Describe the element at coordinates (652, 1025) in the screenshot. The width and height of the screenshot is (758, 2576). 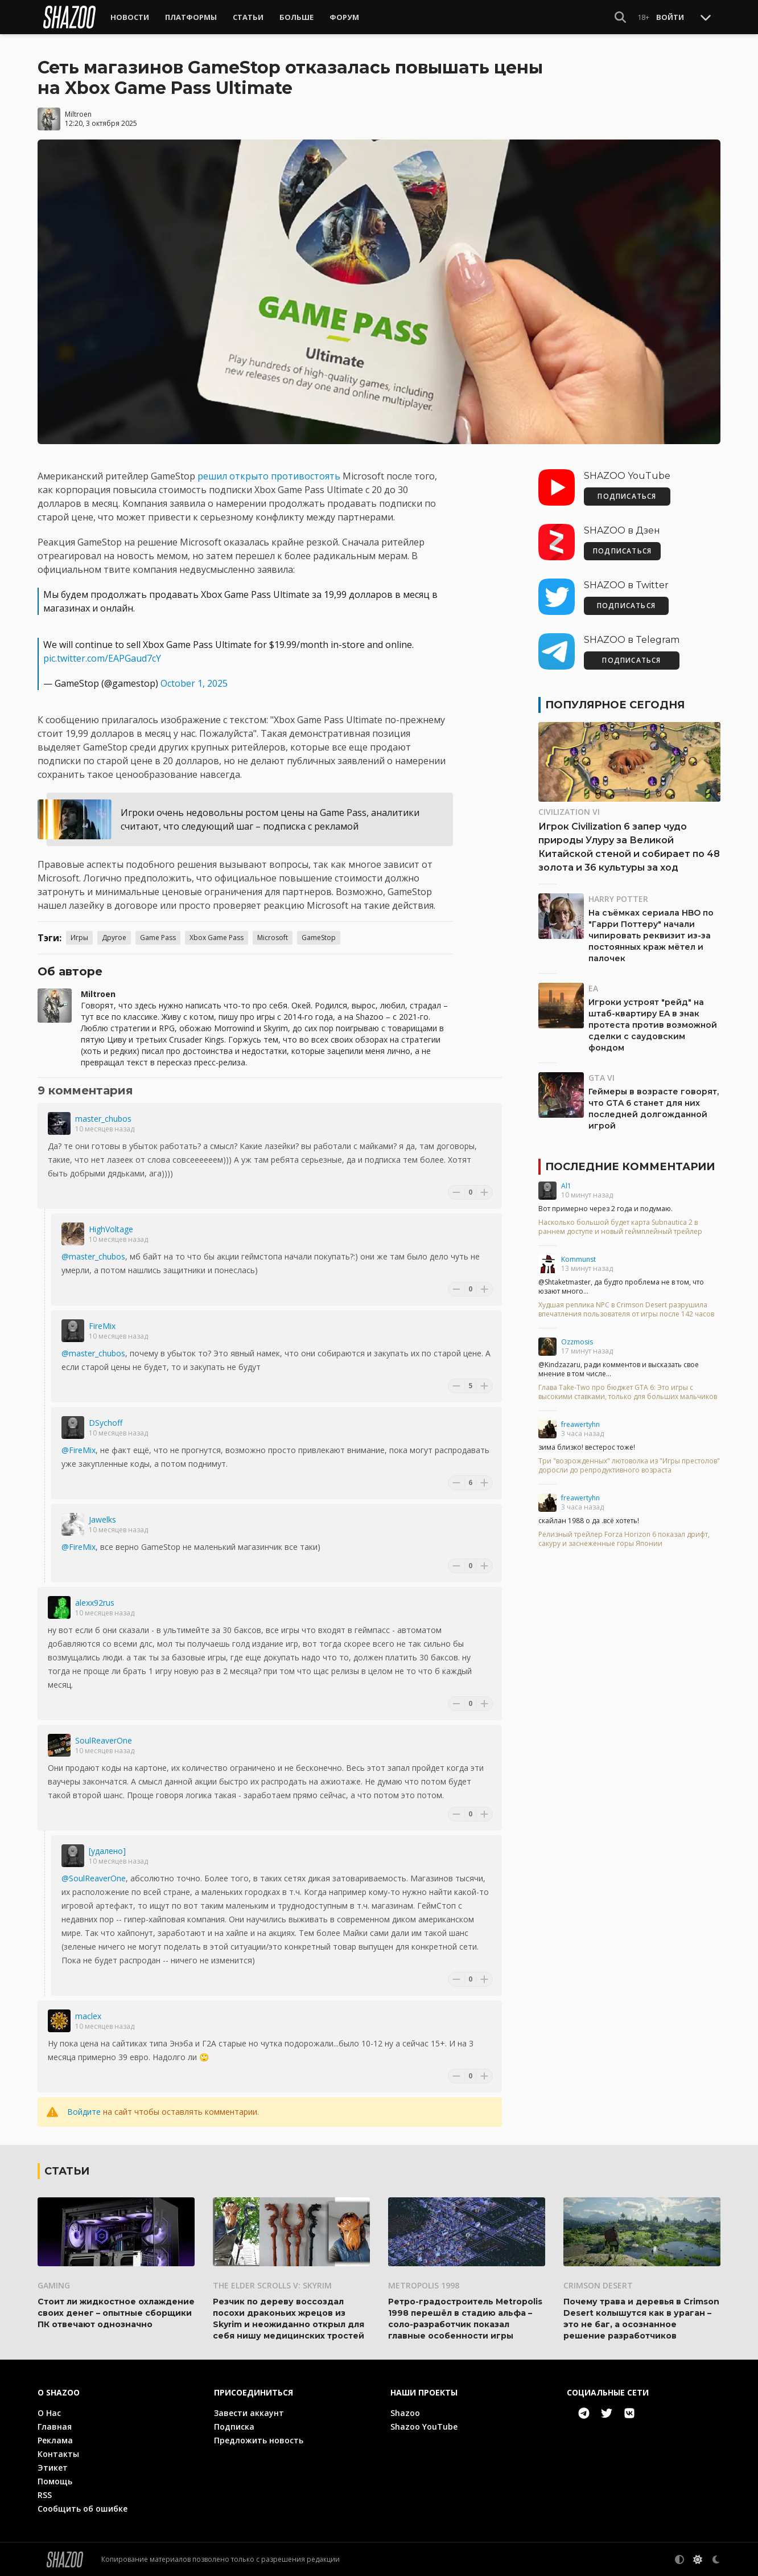
I see `Игроки устроят "рейд" на штаб-квартиру EA в знак протеста против возможной сделки с саудовским фондом` at that location.